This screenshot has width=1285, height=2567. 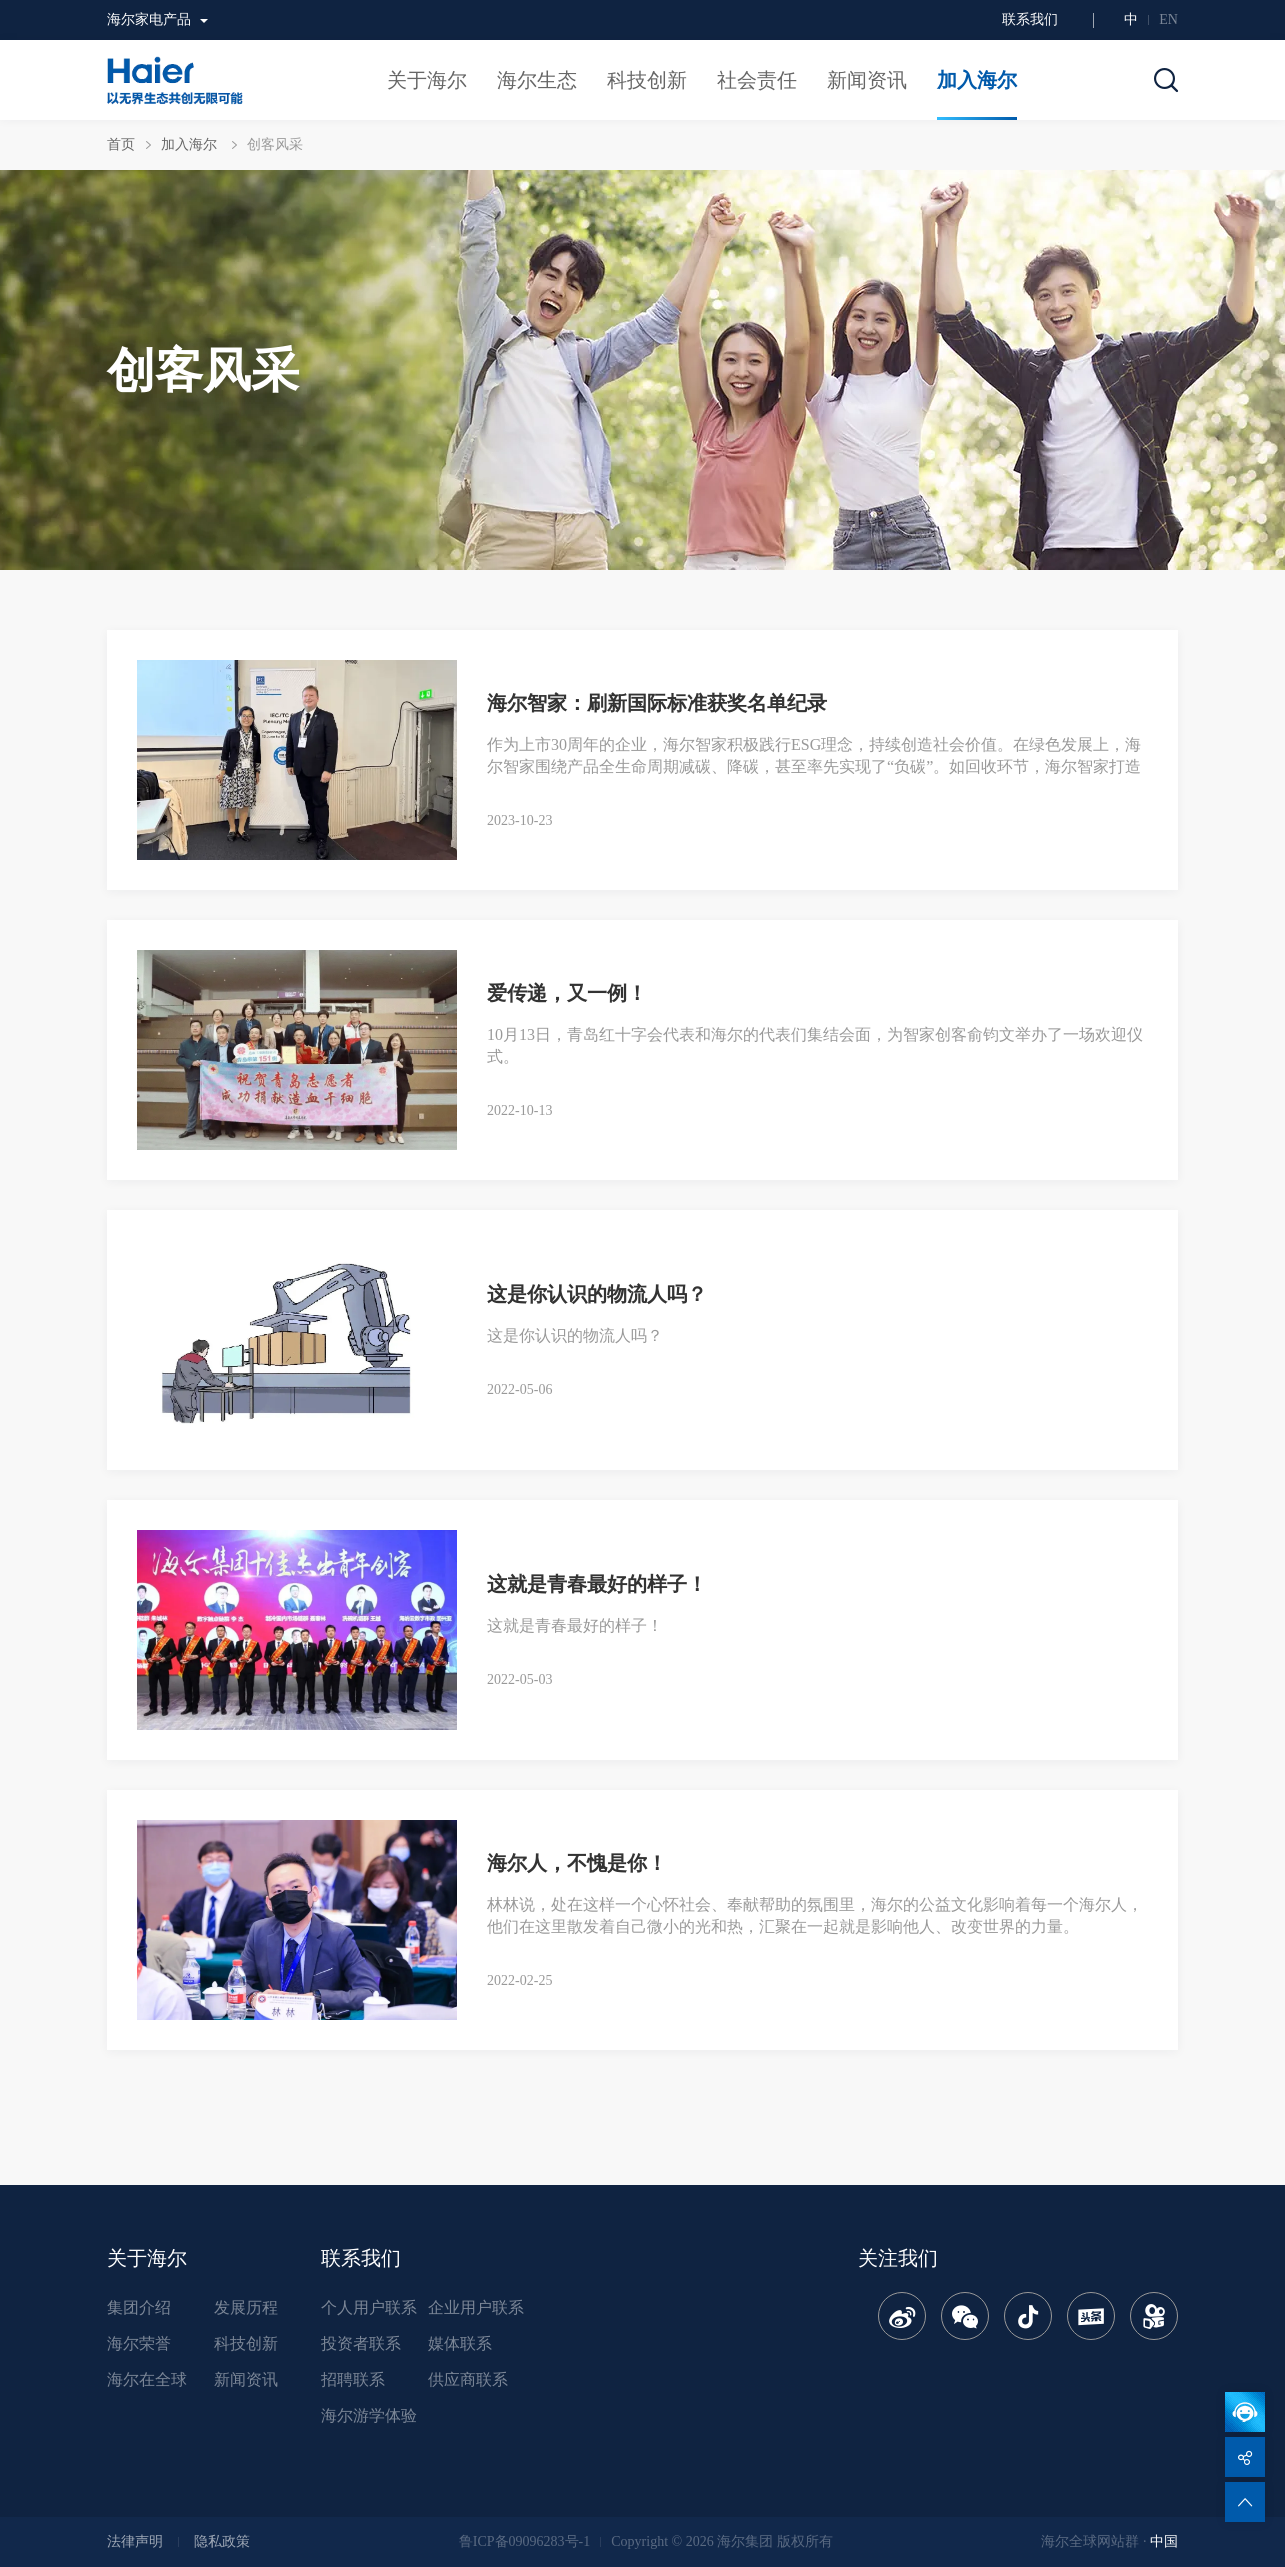 I want to click on 海尔荣誉, so click(x=139, y=2343).